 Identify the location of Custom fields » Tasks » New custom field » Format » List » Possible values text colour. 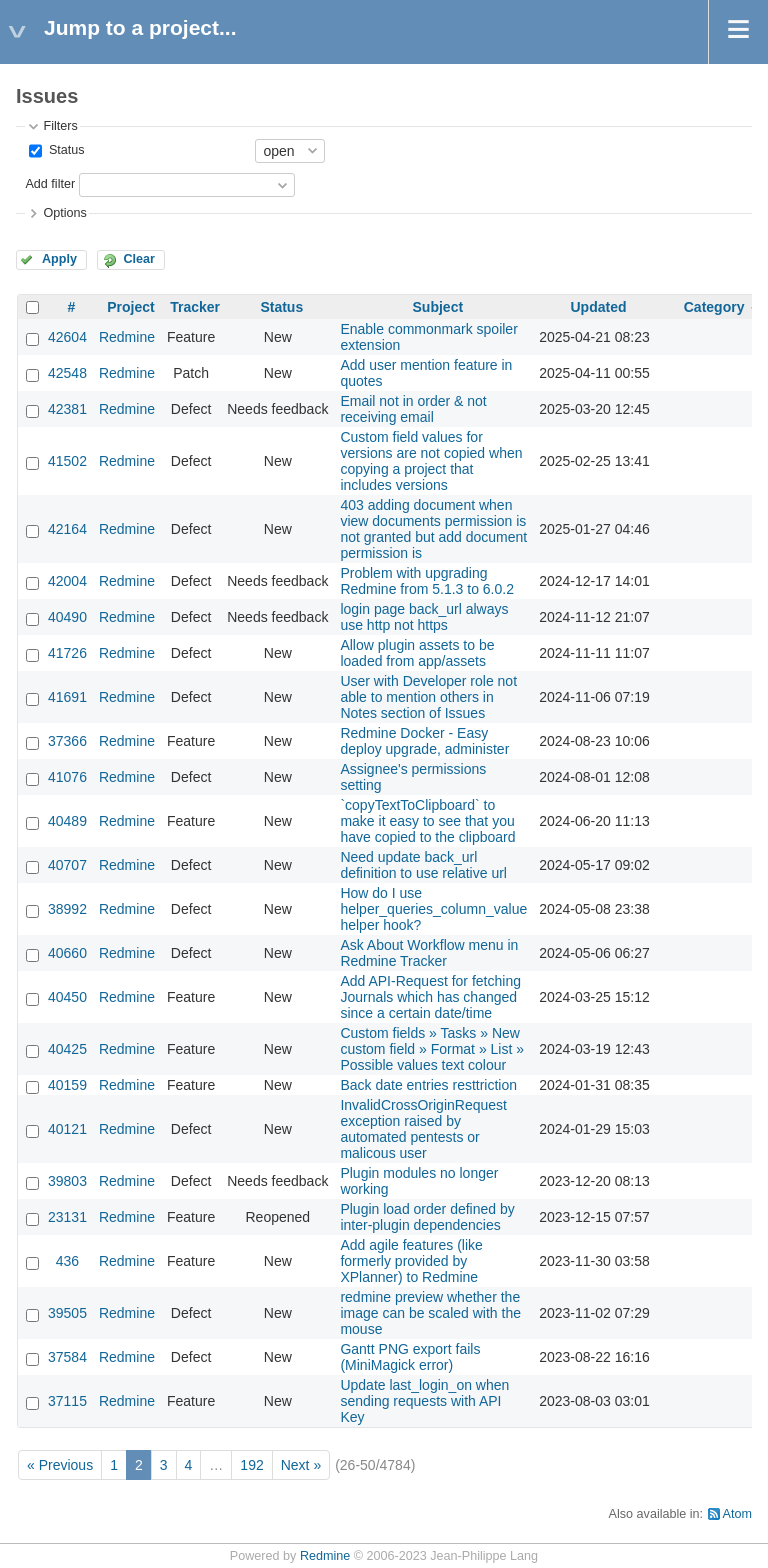
(432, 1049).